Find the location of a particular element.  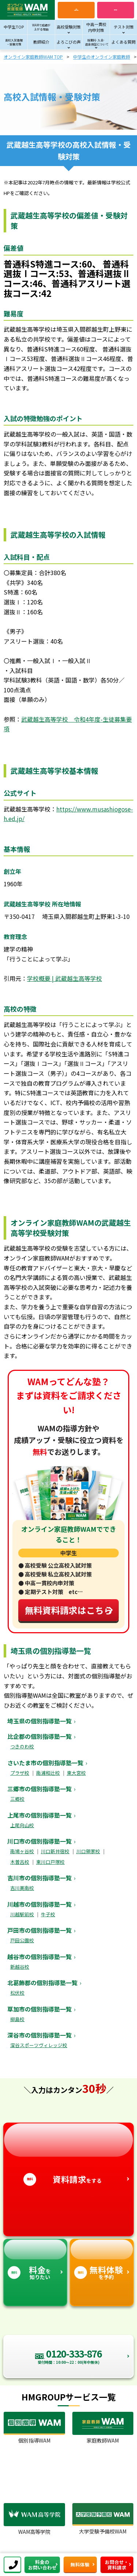

東大宮校 is located at coordinates (76, 1772).